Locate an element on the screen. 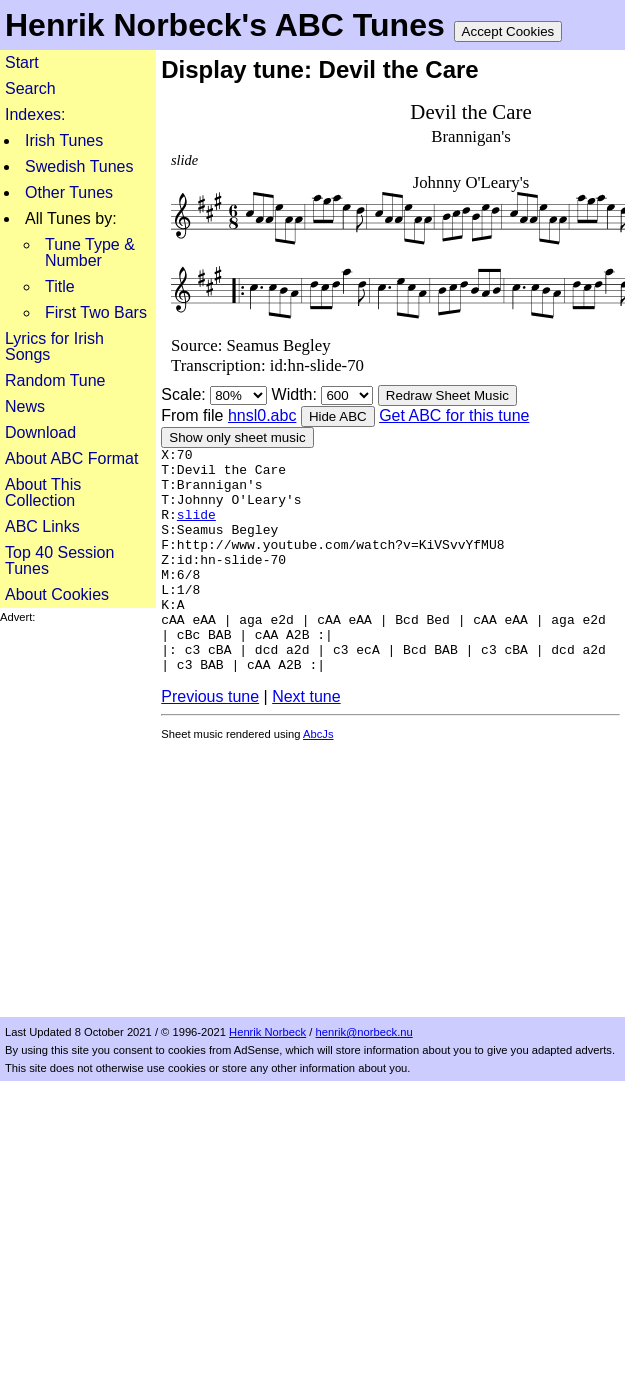  About ABC Format is located at coordinates (71, 458).